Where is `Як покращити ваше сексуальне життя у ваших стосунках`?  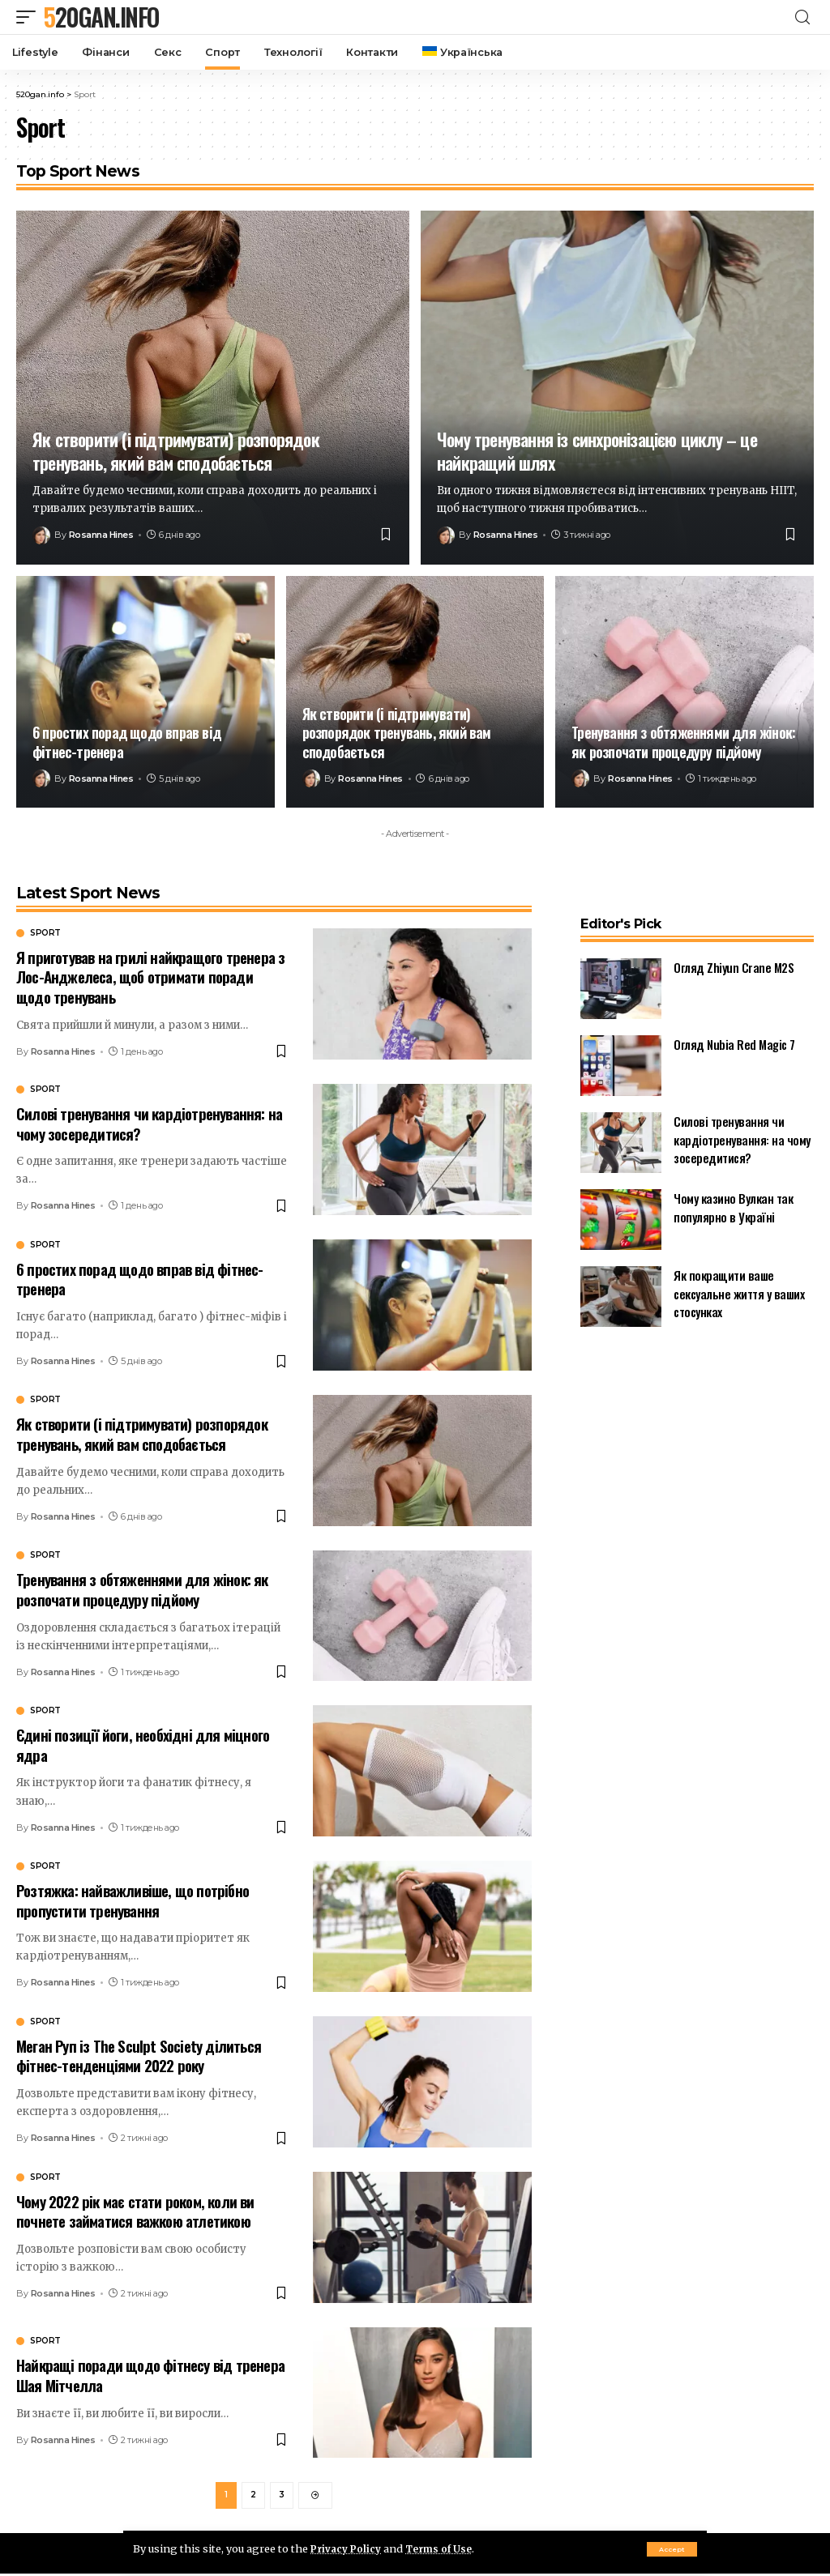
Як покращити ваше сексуальне життя у ваших стосунках is located at coordinates (739, 1293).